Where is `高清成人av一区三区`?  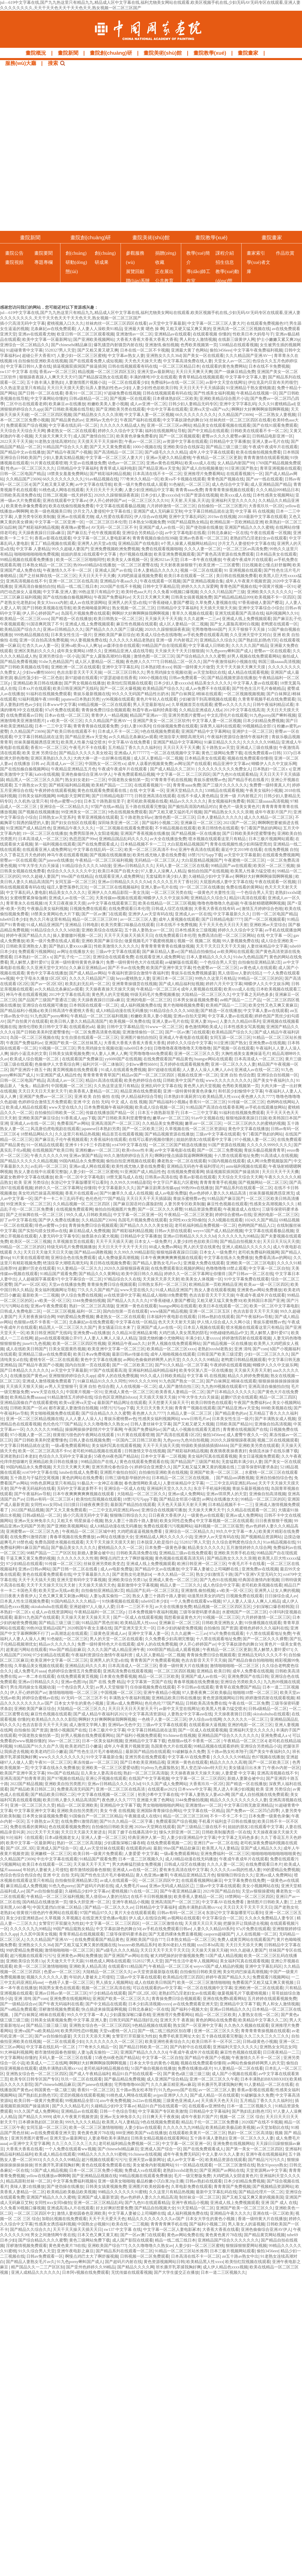 高清成人av一区三区 is located at coordinates (64, 763).